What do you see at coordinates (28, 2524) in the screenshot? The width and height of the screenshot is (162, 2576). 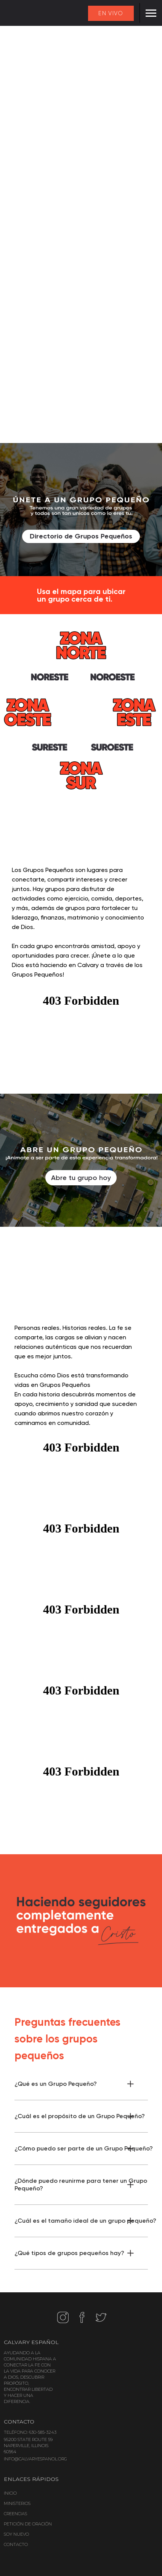 I see `PETICIÓN DE ORACIÓN` at bounding box center [28, 2524].